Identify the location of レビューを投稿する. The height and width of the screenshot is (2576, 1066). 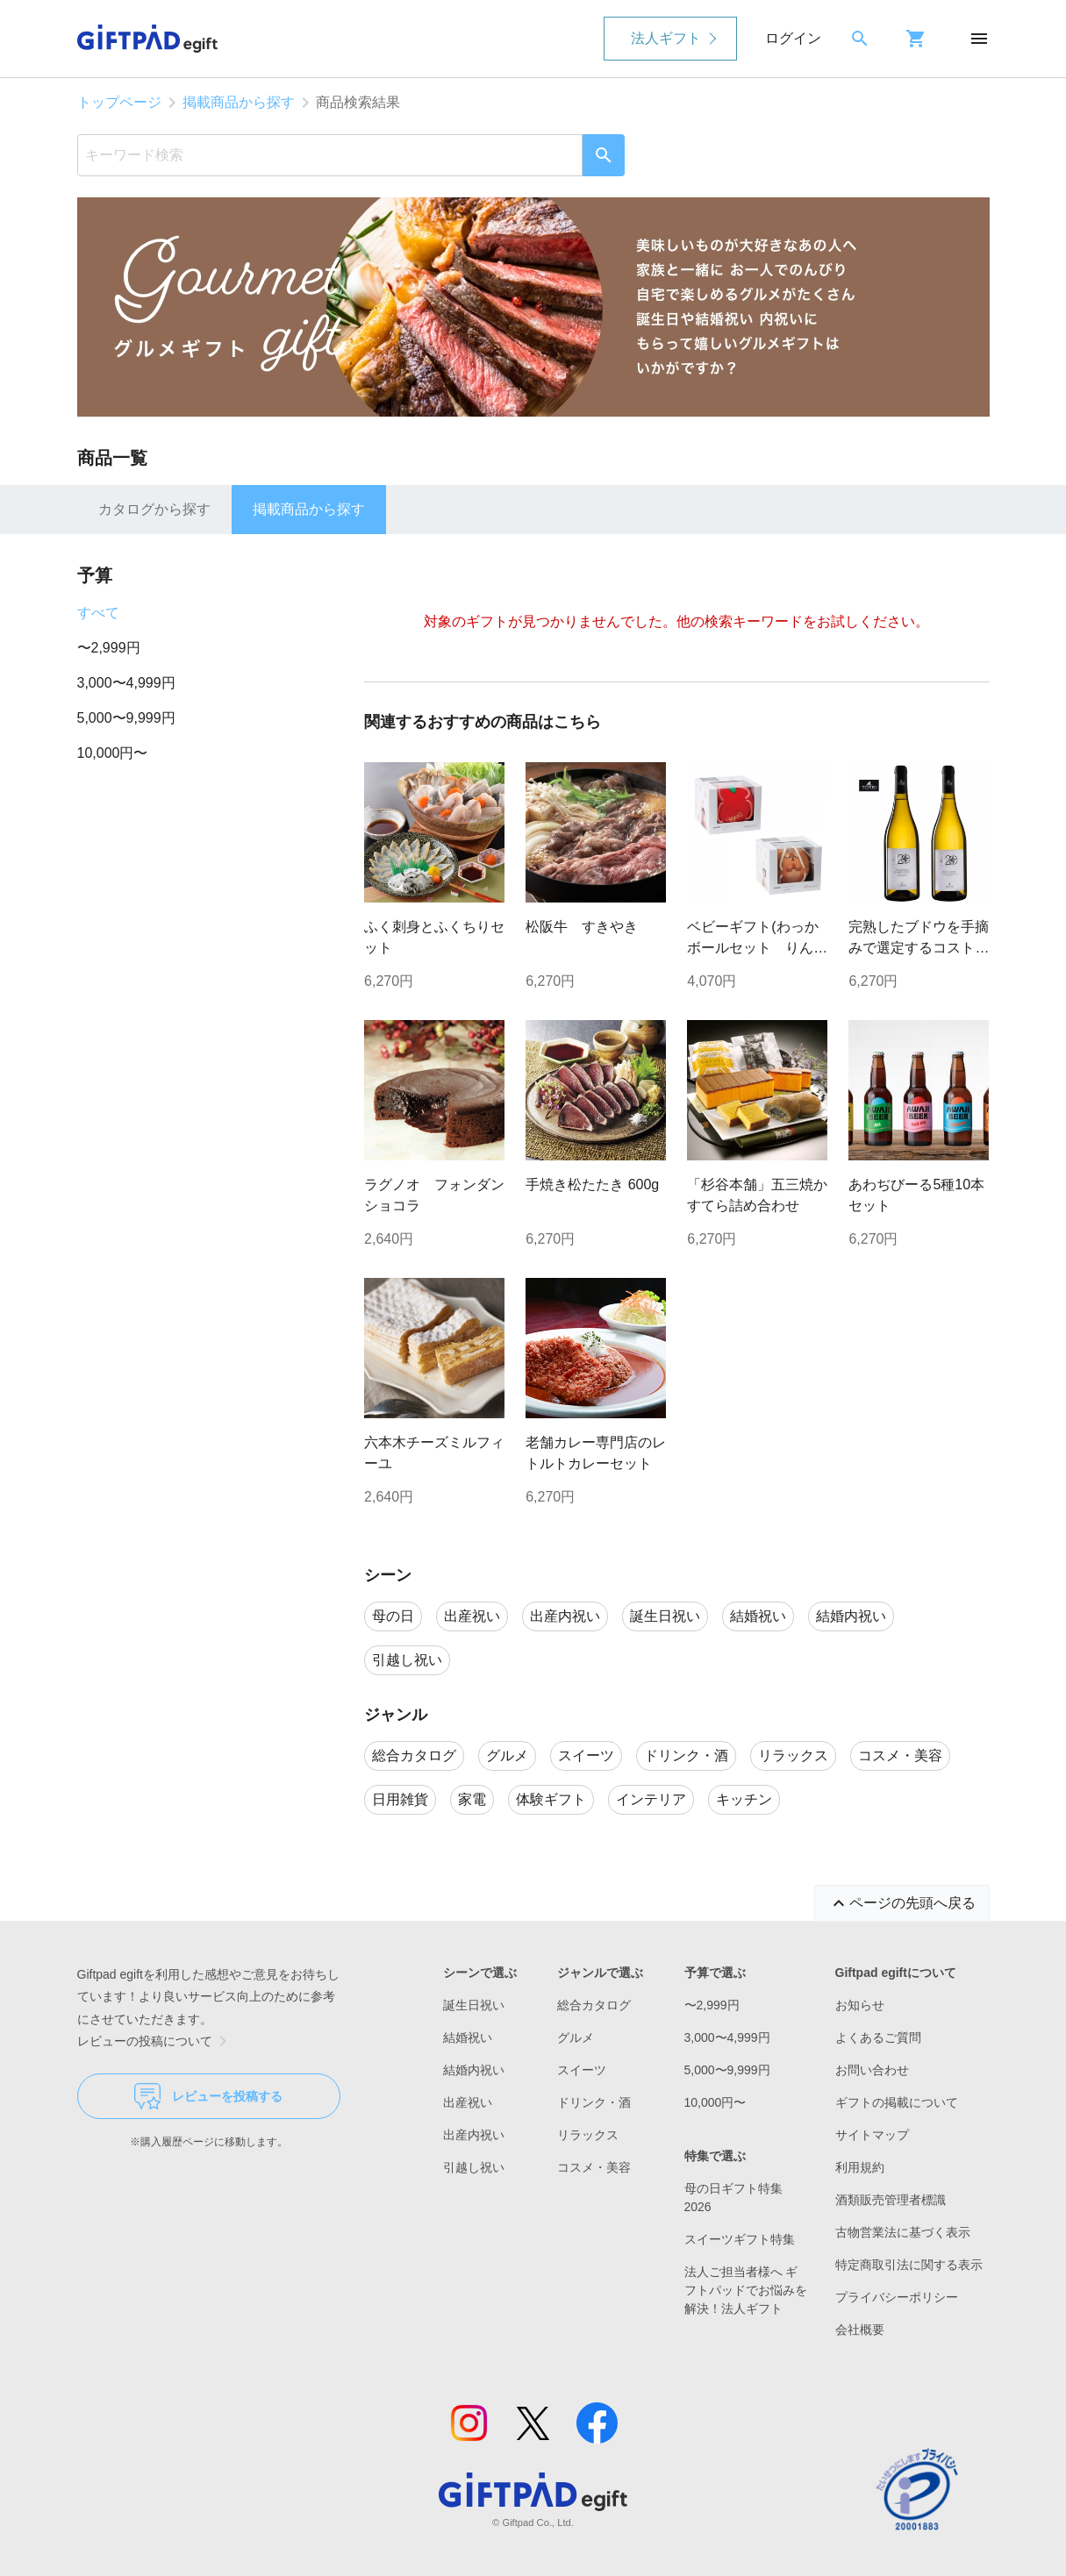
(208, 2096).